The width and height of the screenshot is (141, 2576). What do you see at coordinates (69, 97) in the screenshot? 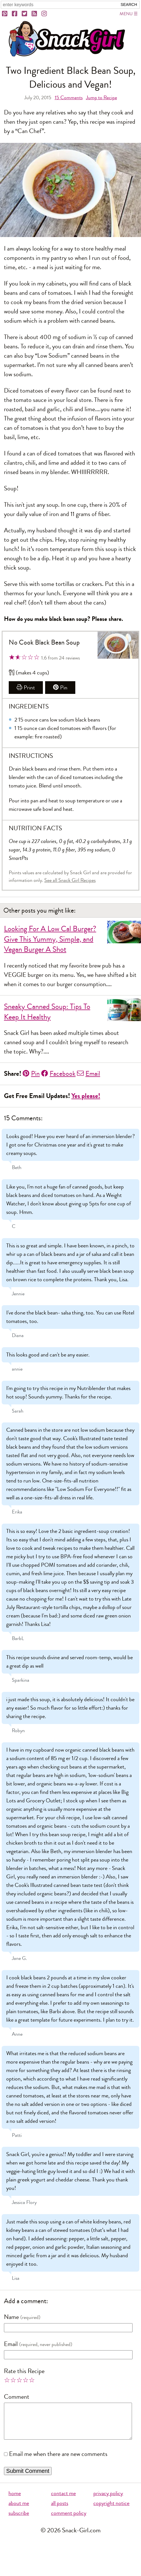
I see `Comments` at bounding box center [69, 97].